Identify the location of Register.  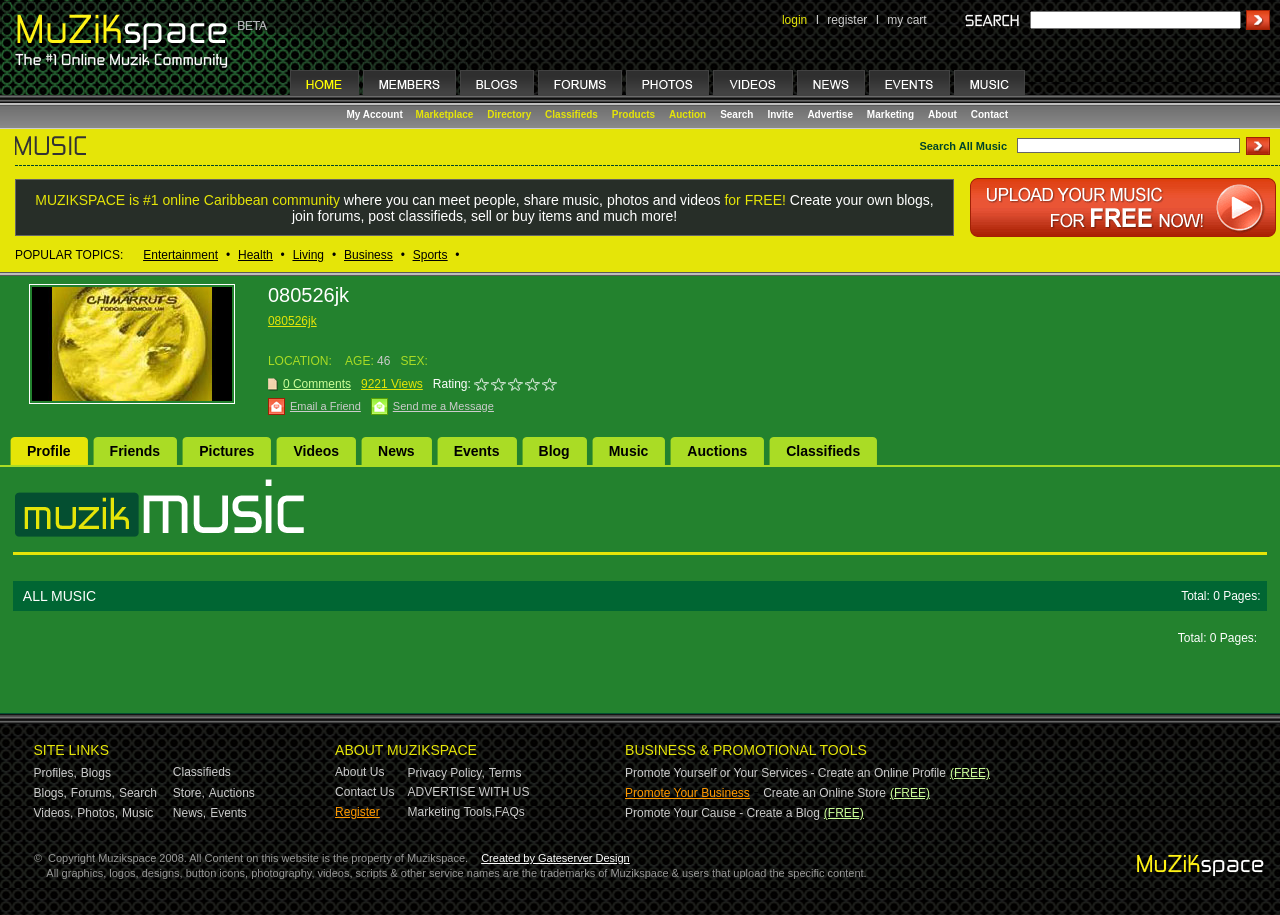
(357, 812).